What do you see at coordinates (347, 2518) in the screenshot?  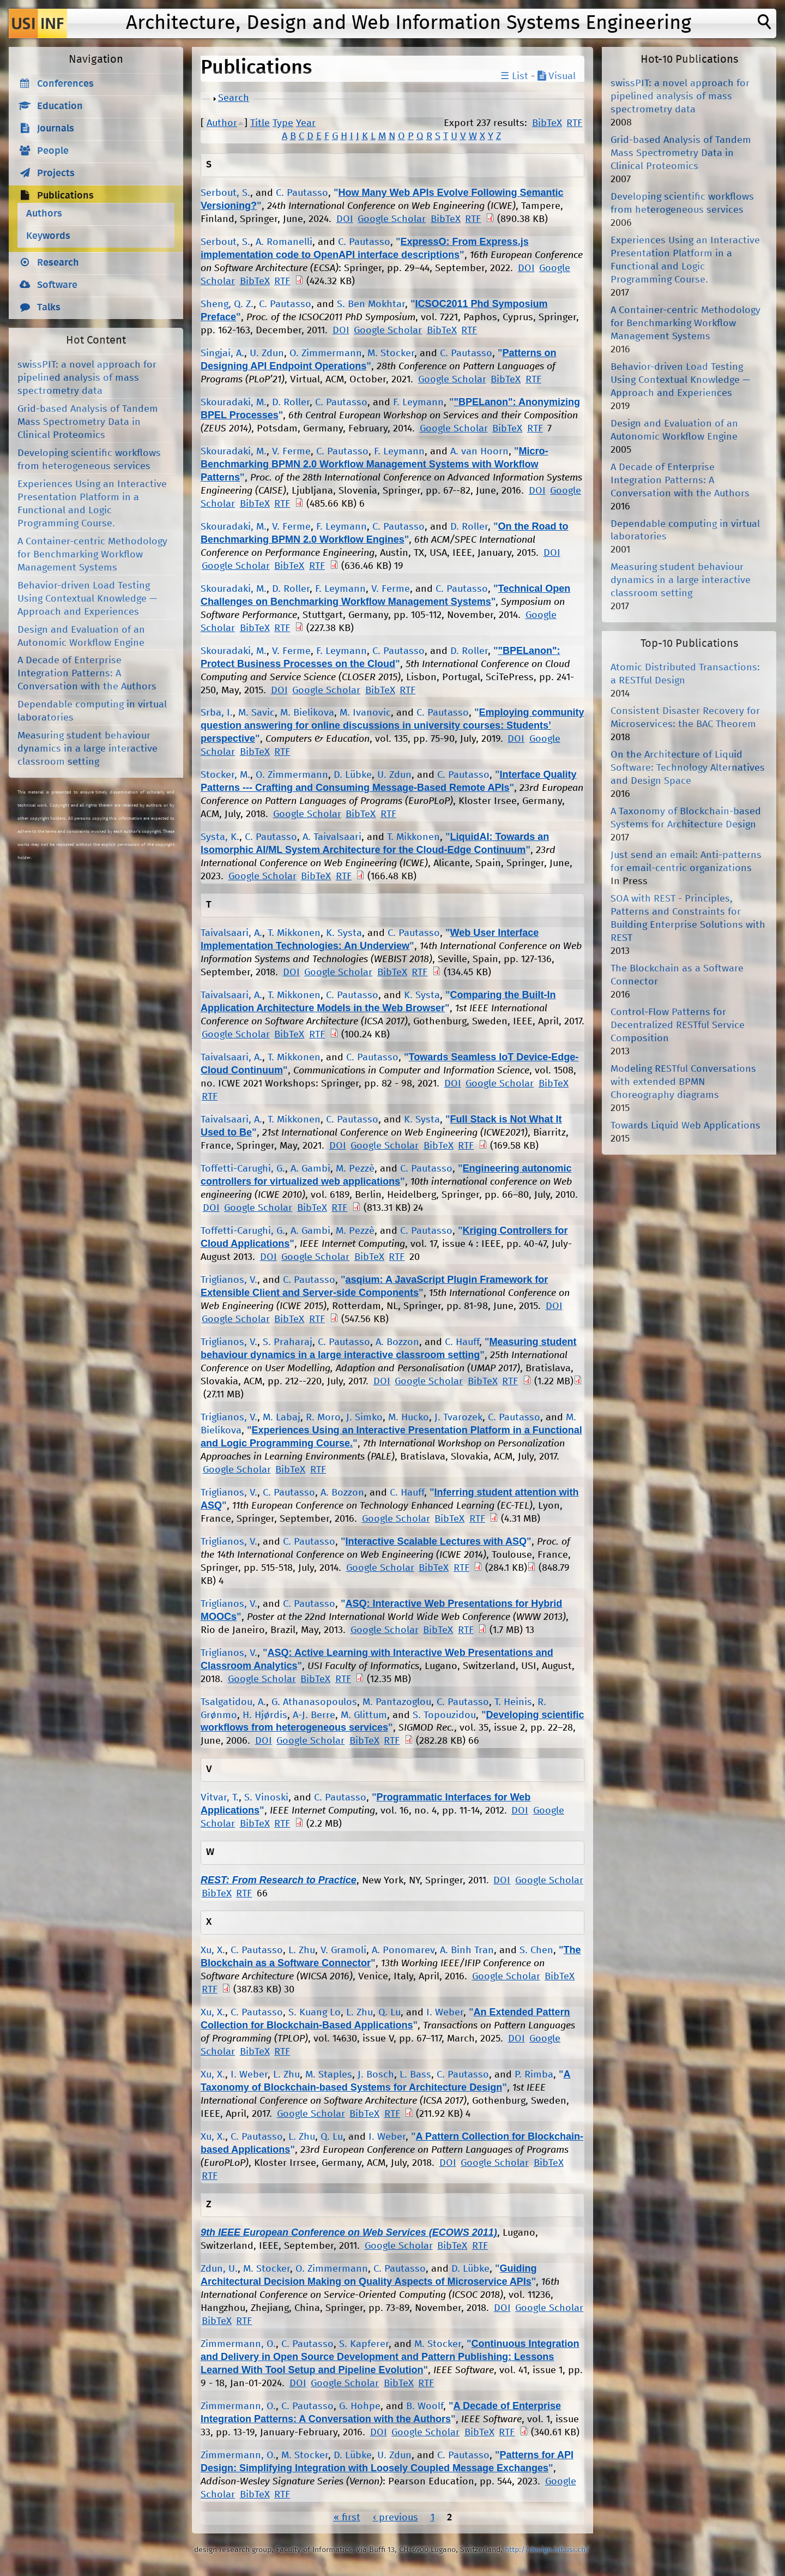 I see `« first` at bounding box center [347, 2518].